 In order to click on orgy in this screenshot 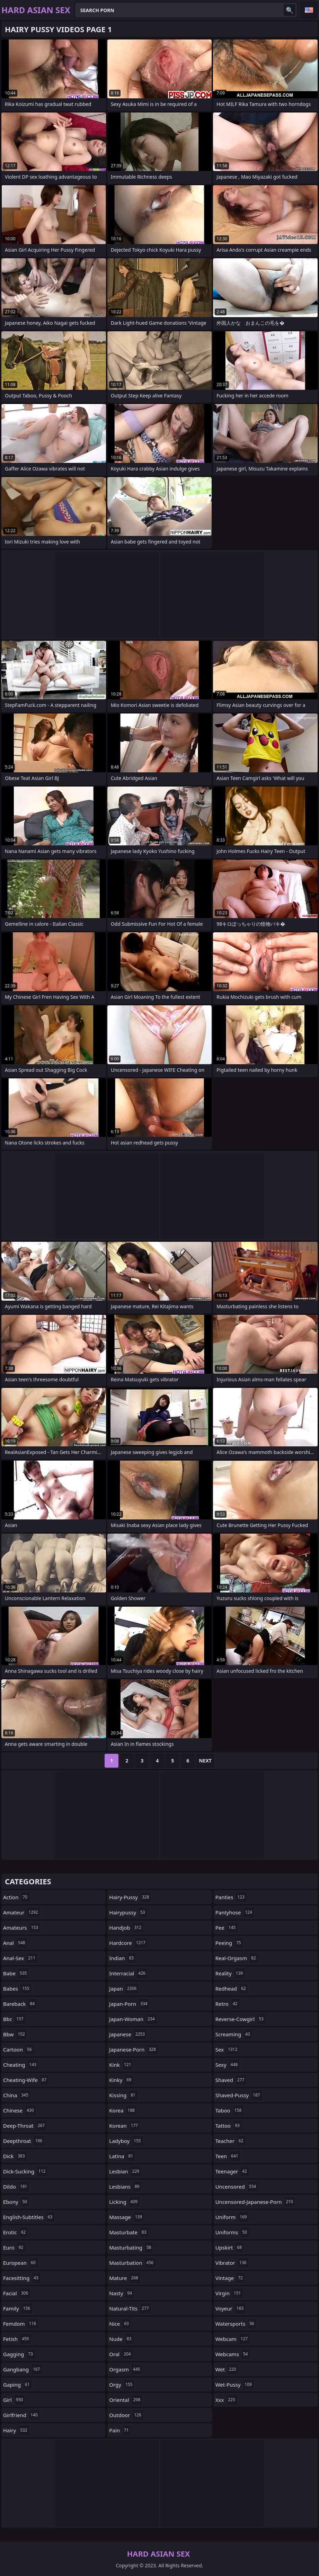, I will do `click(121, 2384)`.